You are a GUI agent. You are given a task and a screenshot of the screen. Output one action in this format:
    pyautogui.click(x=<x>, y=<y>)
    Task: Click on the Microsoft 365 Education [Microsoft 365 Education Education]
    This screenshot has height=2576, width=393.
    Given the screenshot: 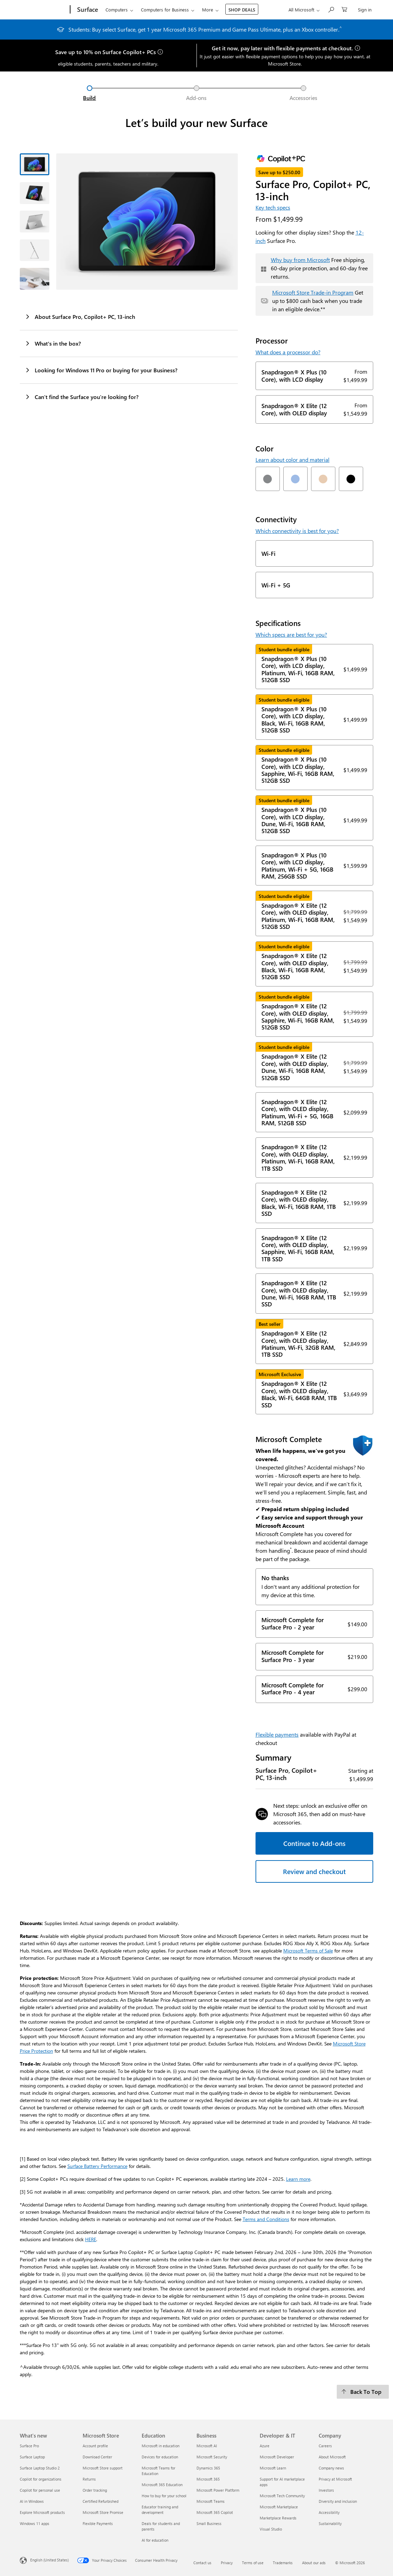 What is the action you would take?
    pyautogui.click(x=162, y=2484)
    